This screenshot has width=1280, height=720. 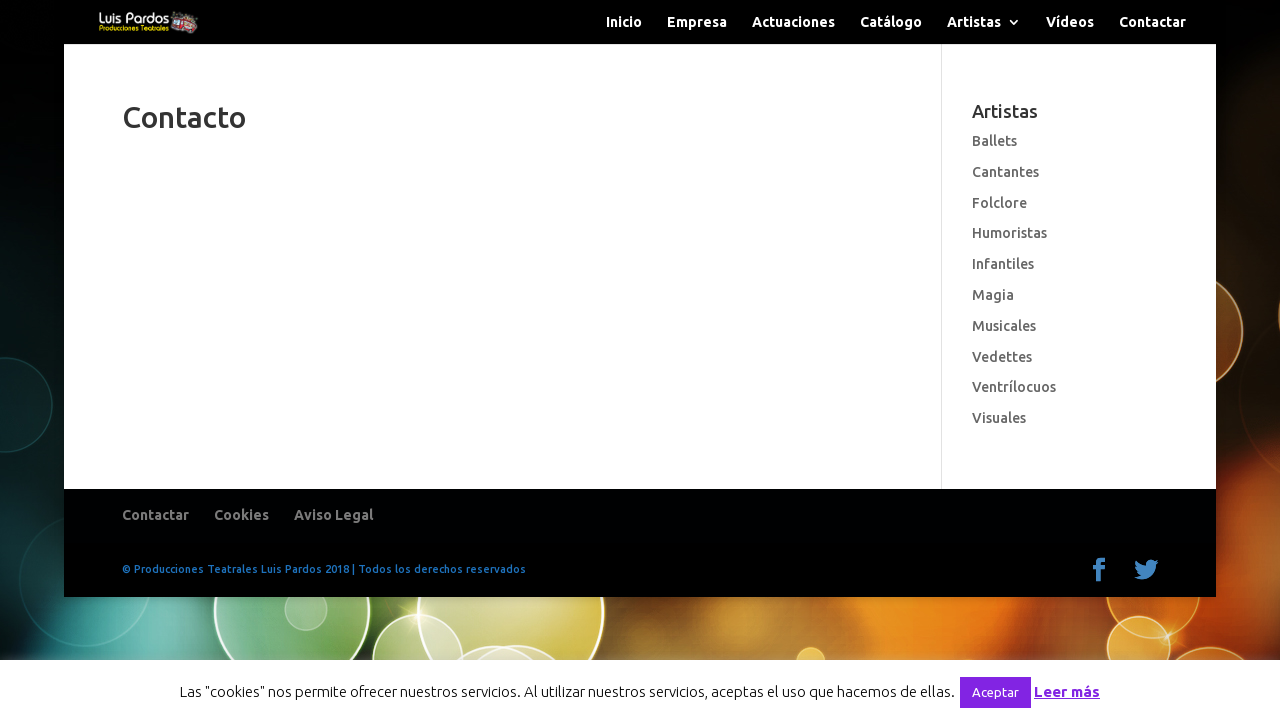 What do you see at coordinates (995, 692) in the screenshot?
I see `Aceptar [button]` at bounding box center [995, 692].